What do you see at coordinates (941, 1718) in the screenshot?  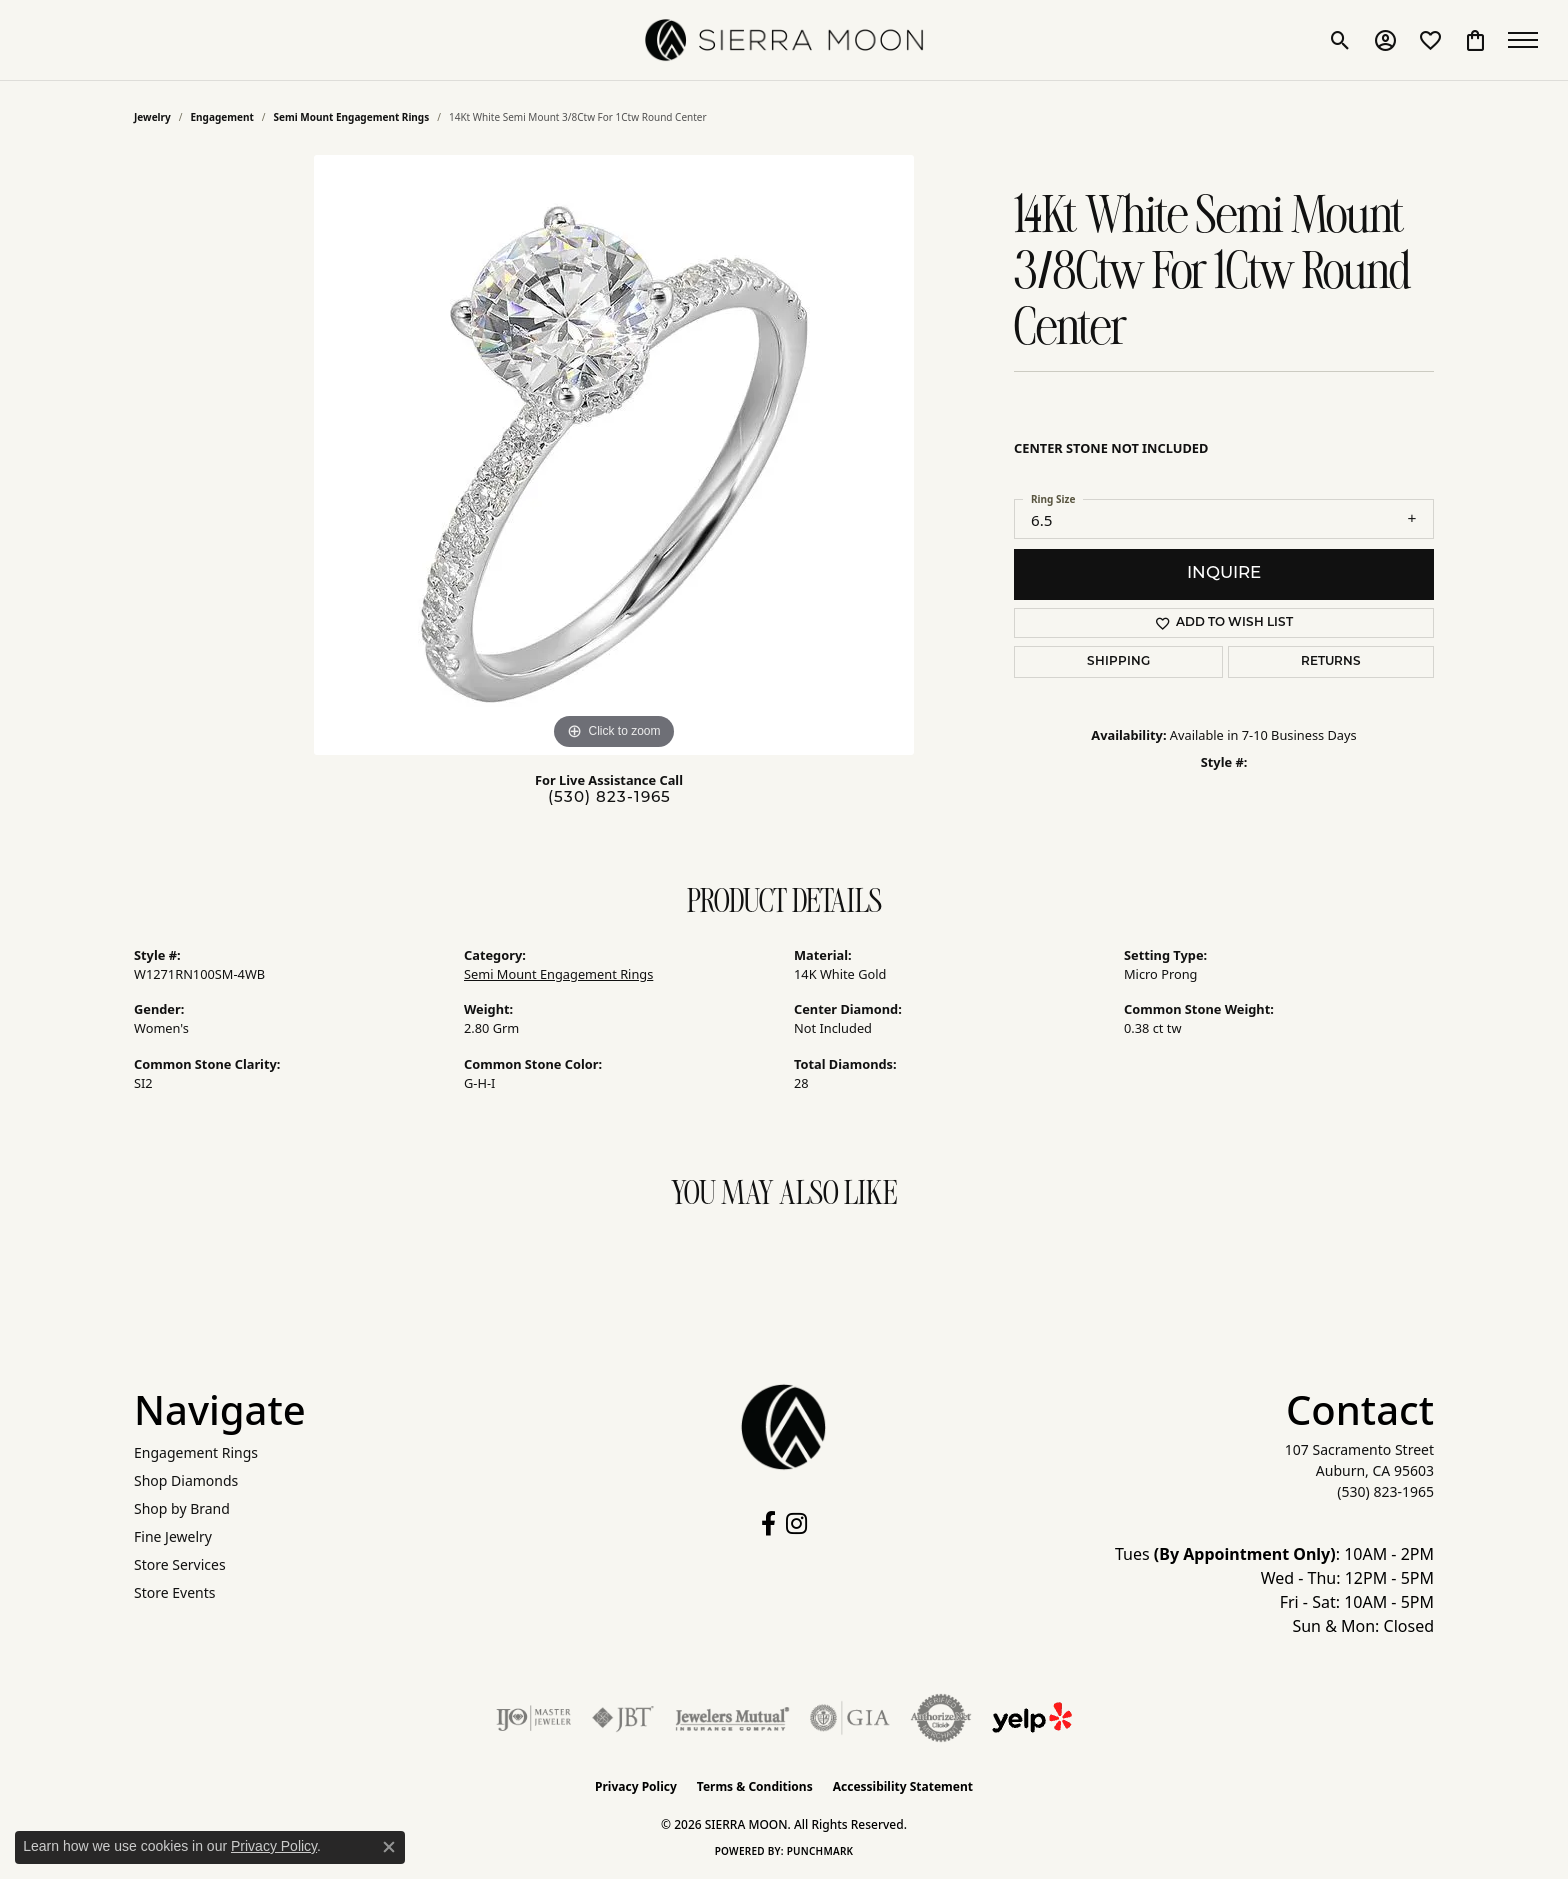 I see `[Visit the authorizenet website]` at bounding box center [941, 1718].